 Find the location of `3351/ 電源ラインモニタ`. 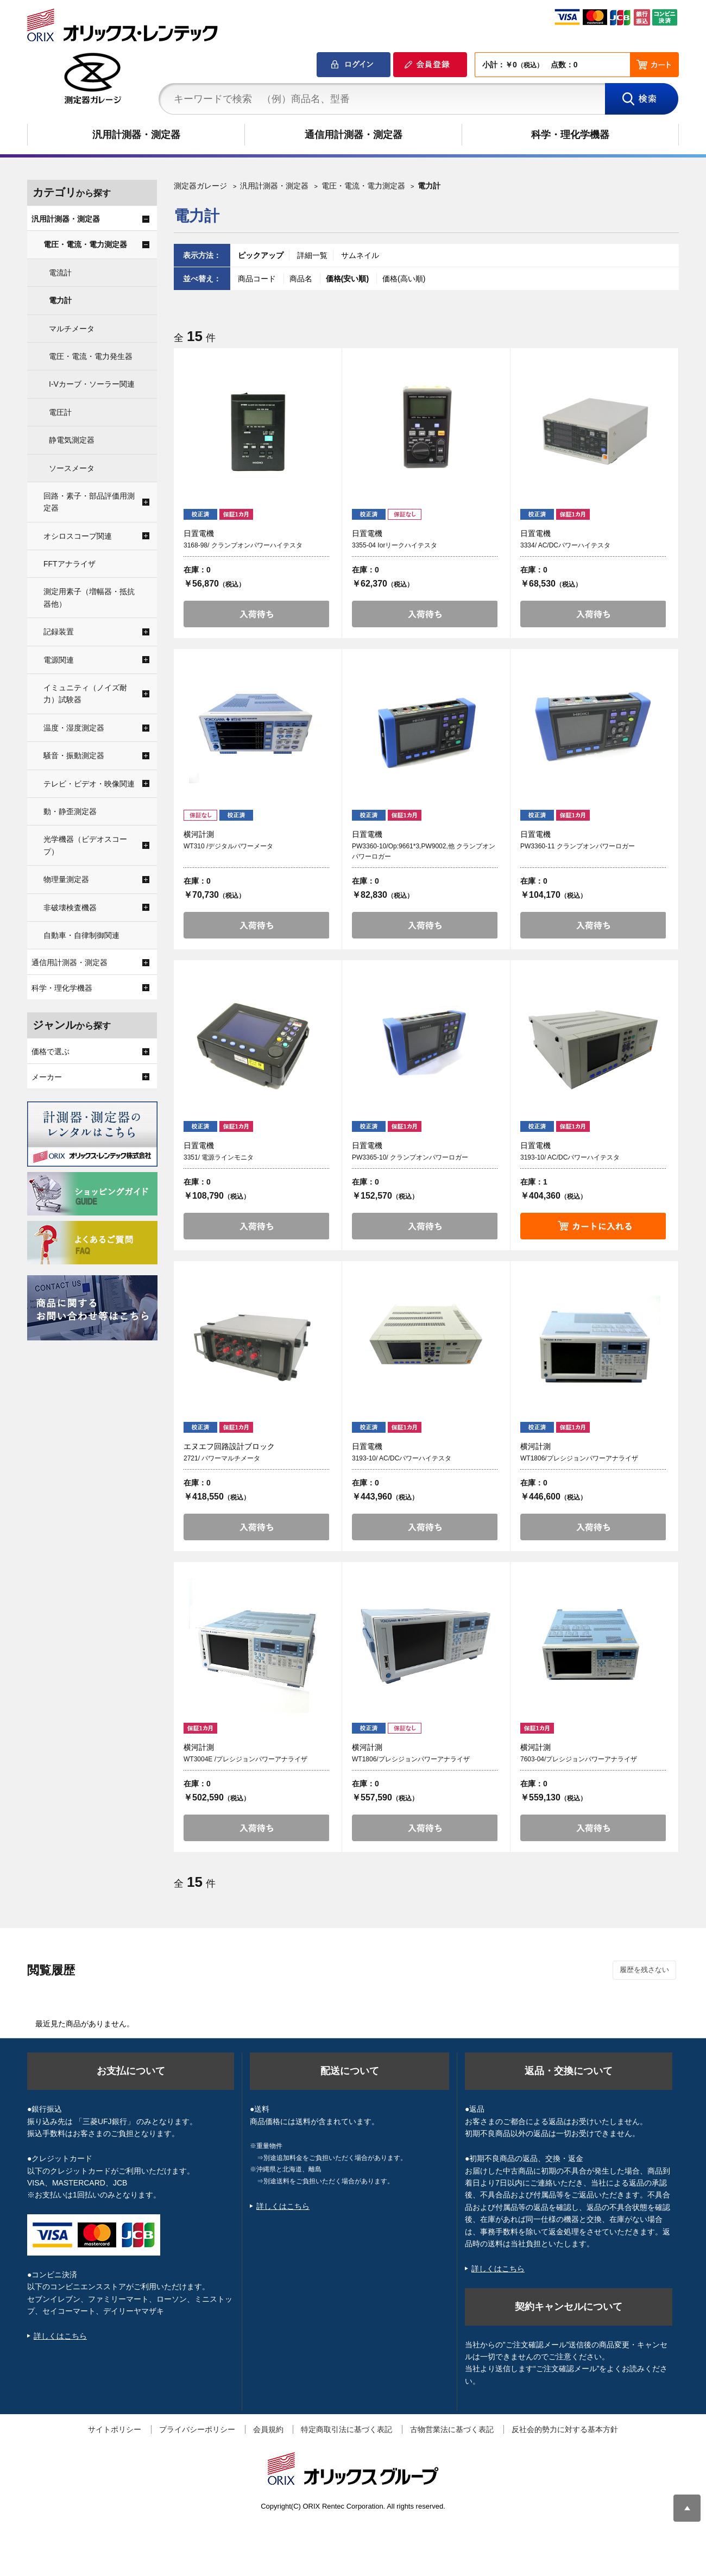

3351/ 電源ラインモニタ is located at coordinates (219, 1157).